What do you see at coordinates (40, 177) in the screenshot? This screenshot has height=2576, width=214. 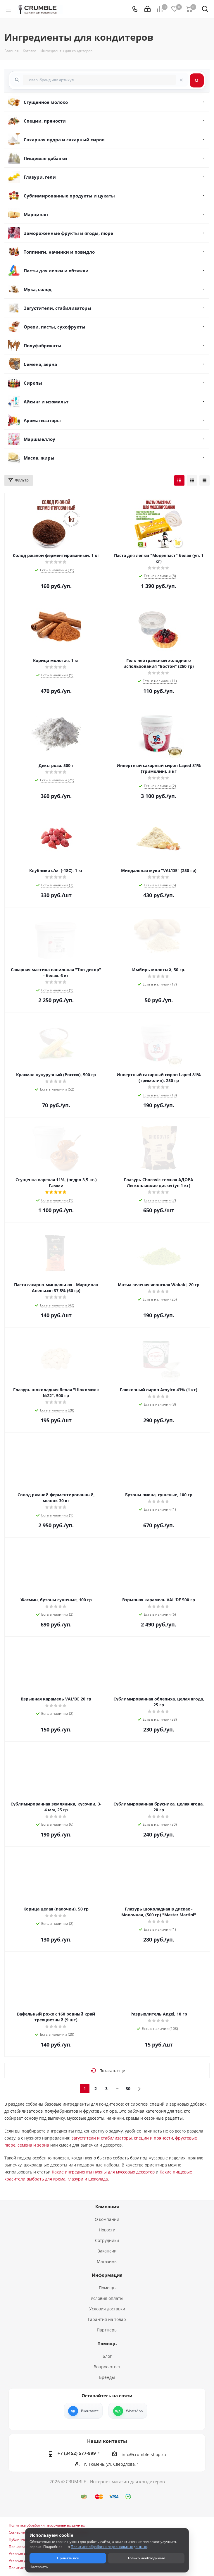 I see `Глазури, гели` at bounding box center [40, 177].